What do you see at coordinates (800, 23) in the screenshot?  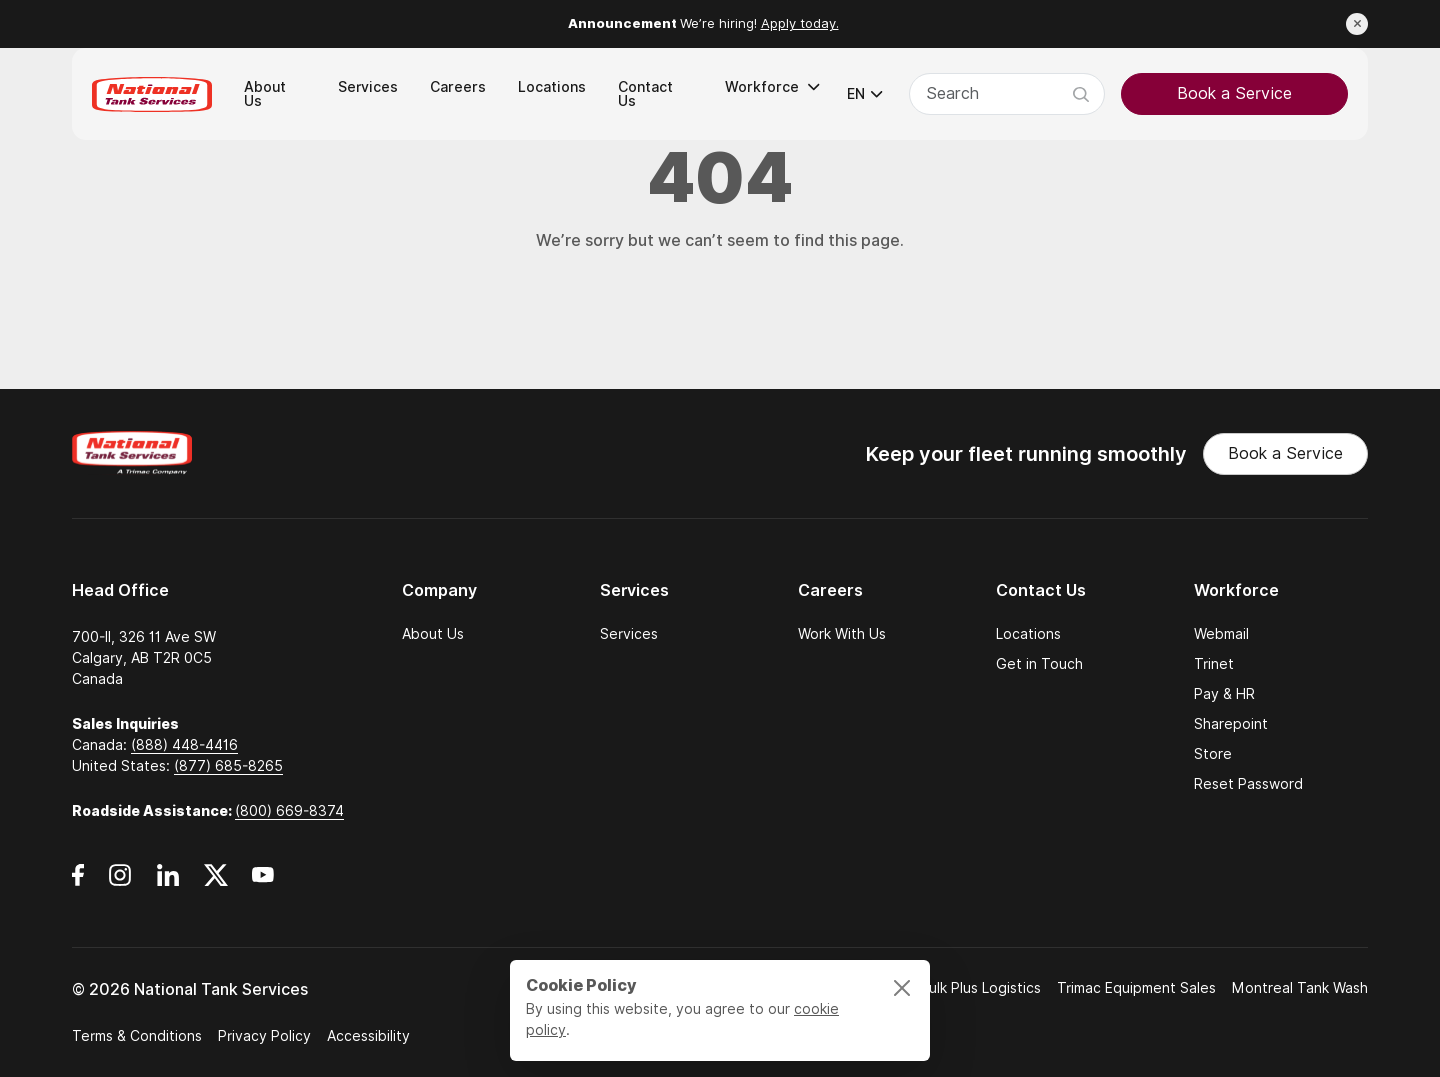 I see `Apply today.` at bounding box center [800, 23].